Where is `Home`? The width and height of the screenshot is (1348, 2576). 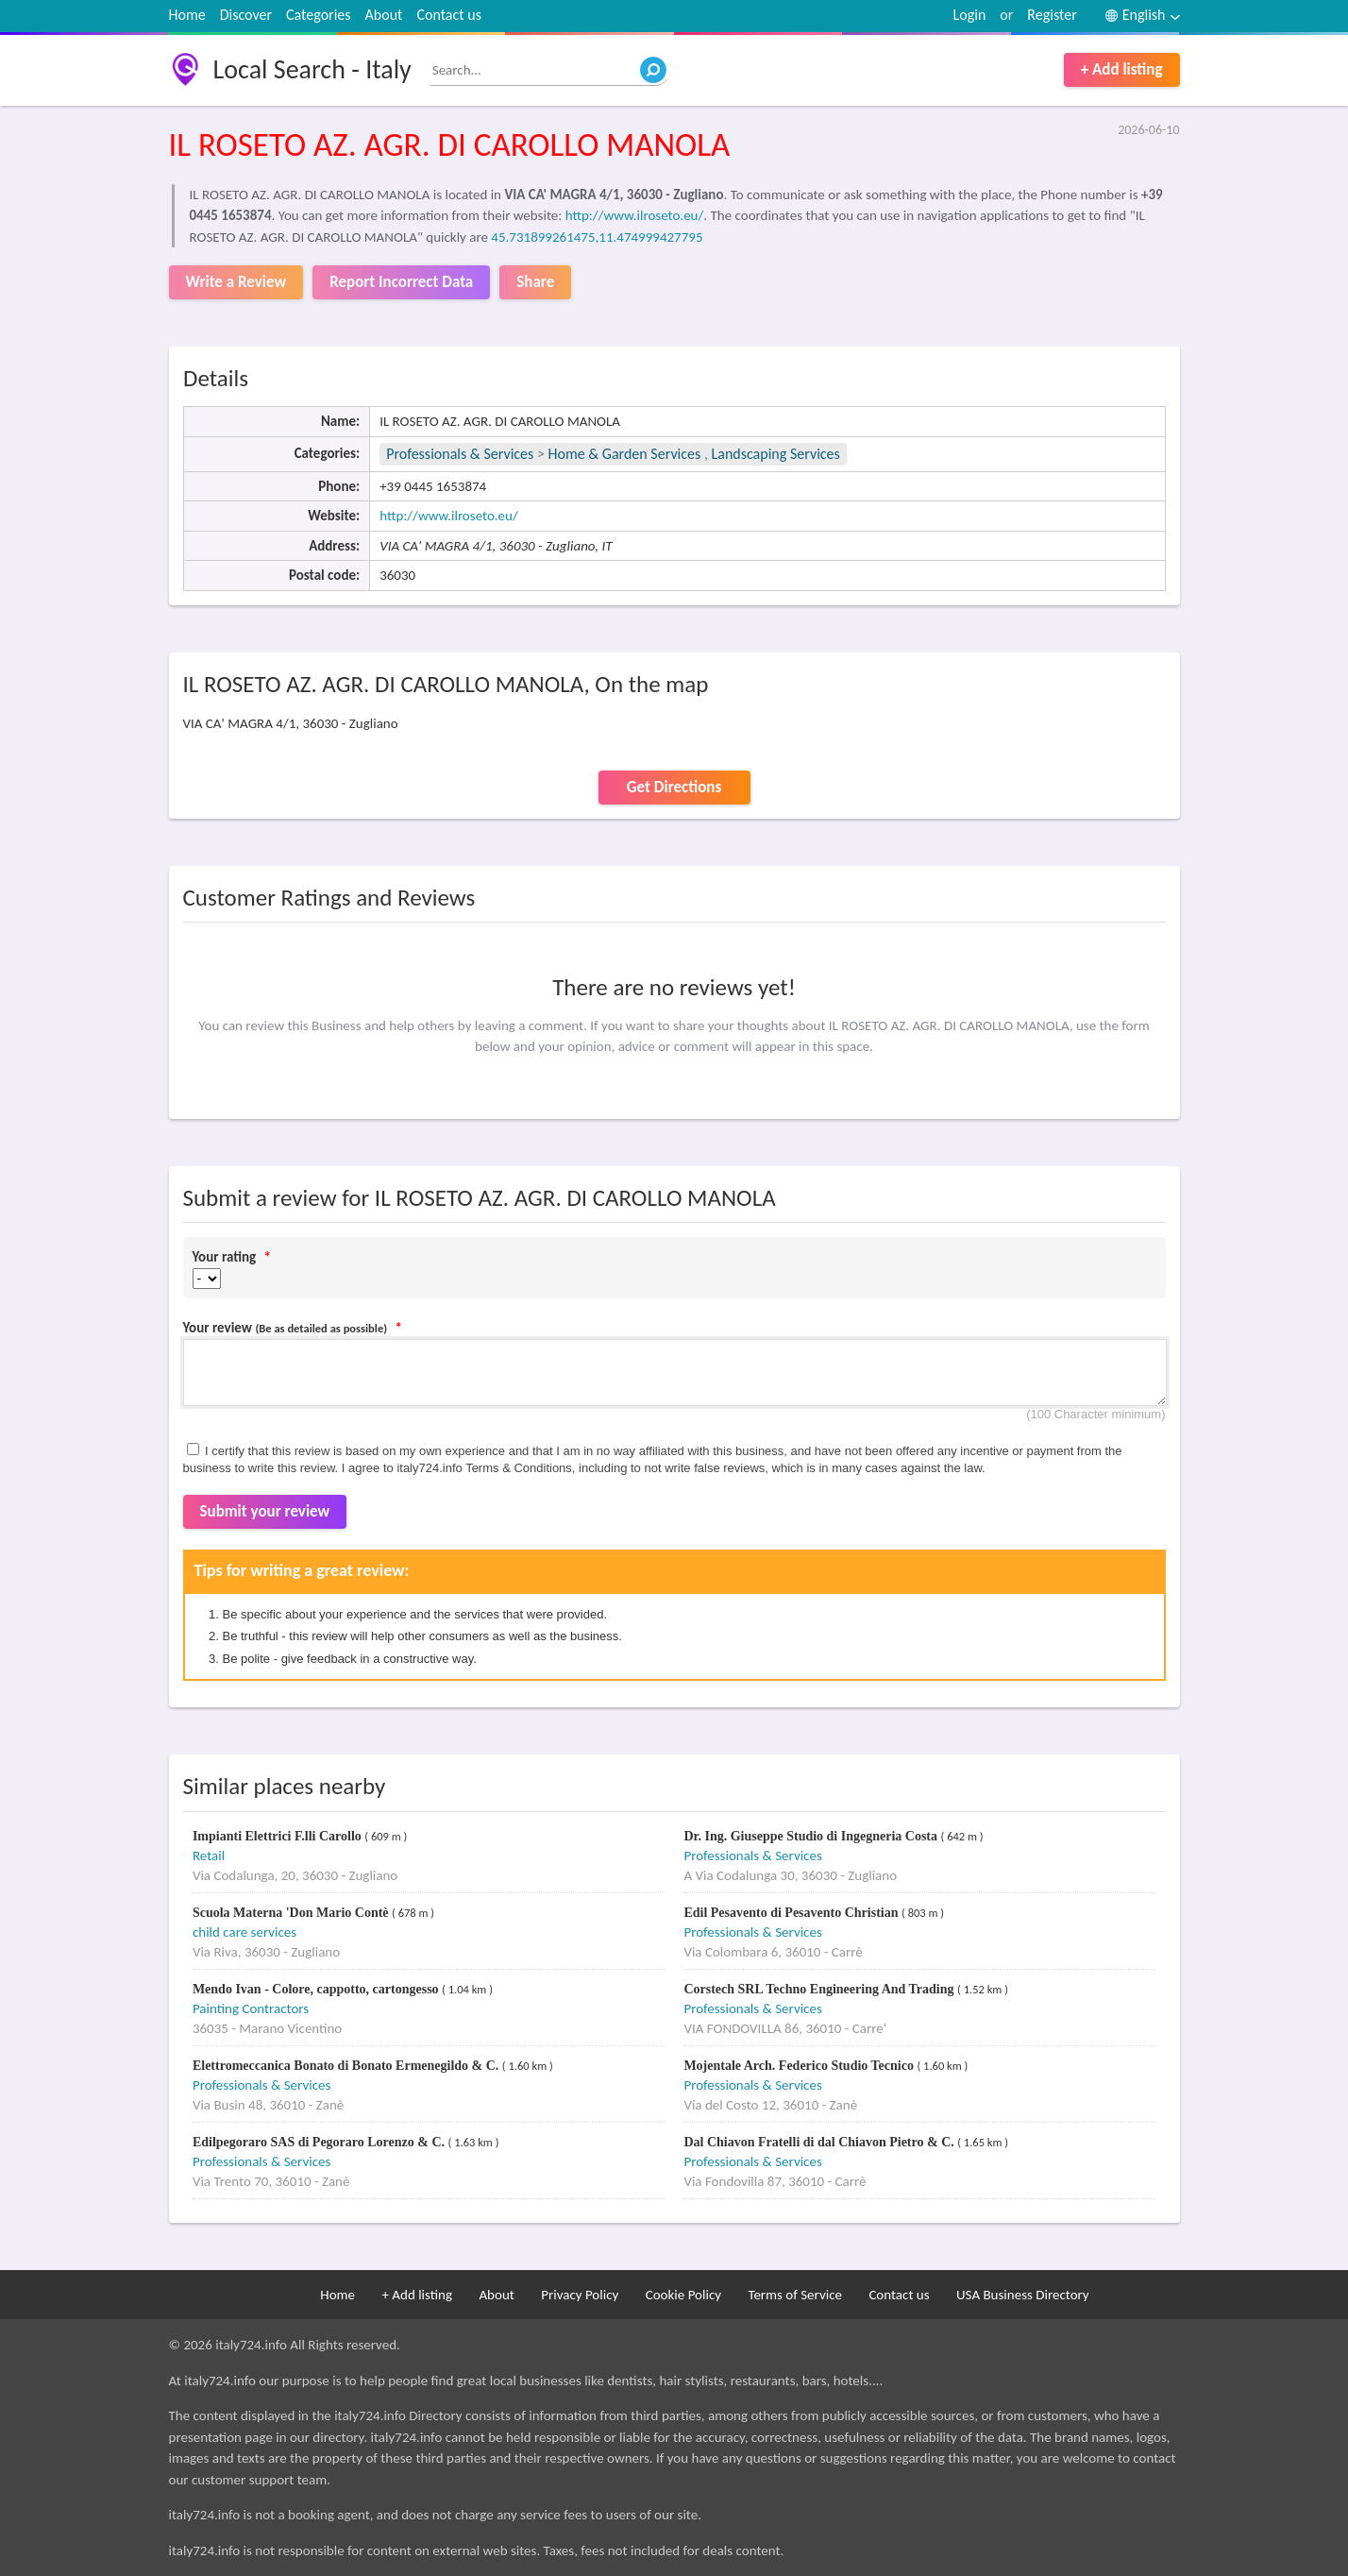
Home is located at coordinates (187, 15).